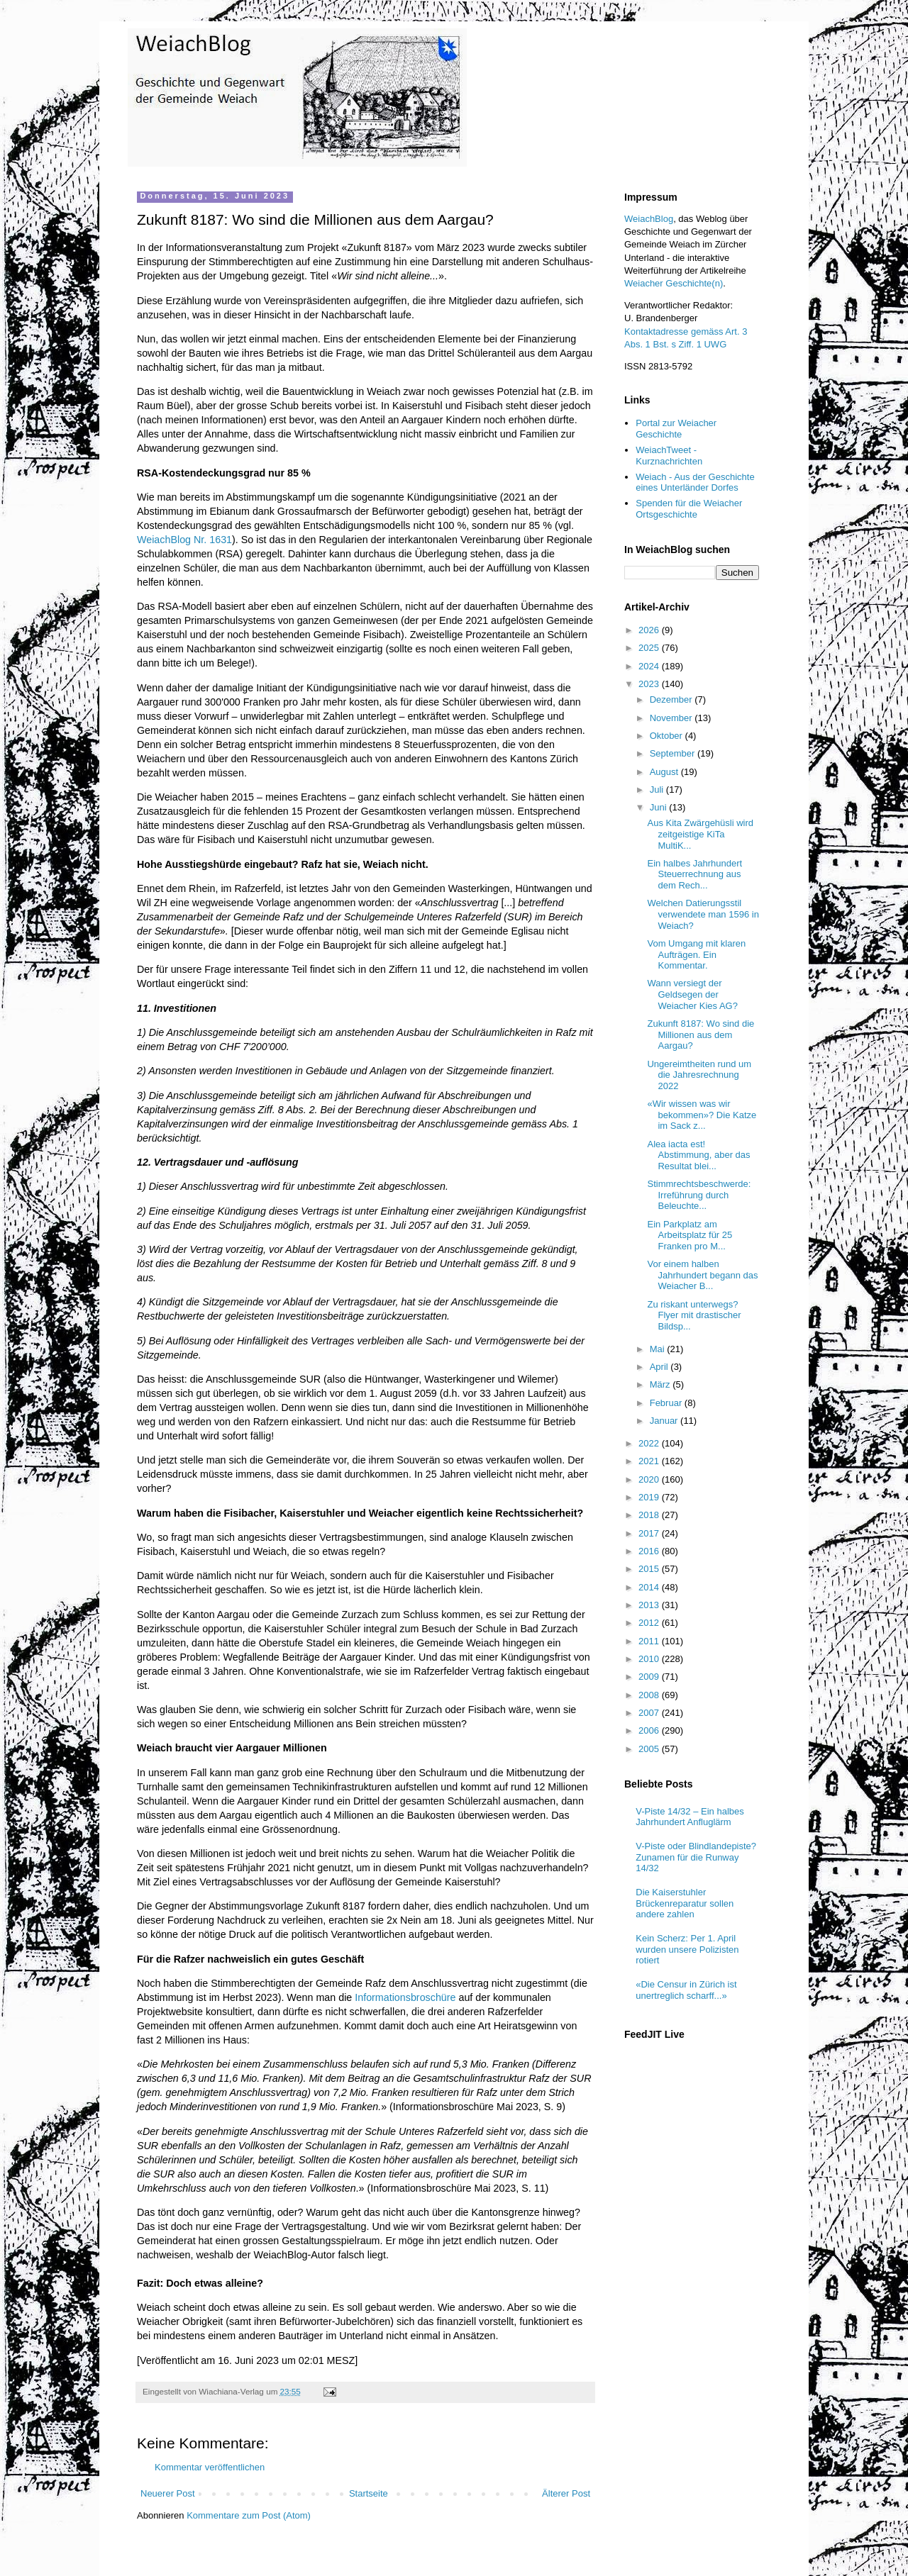 Image resolution: width=908 pixels, height=2576 pixels. What do you see at coordinates (701, 1114) in the screenshot?
I see `«Wir wissen was wir bekommen»? Die Katze im Sack z...` at bounding box center [701, 1114].